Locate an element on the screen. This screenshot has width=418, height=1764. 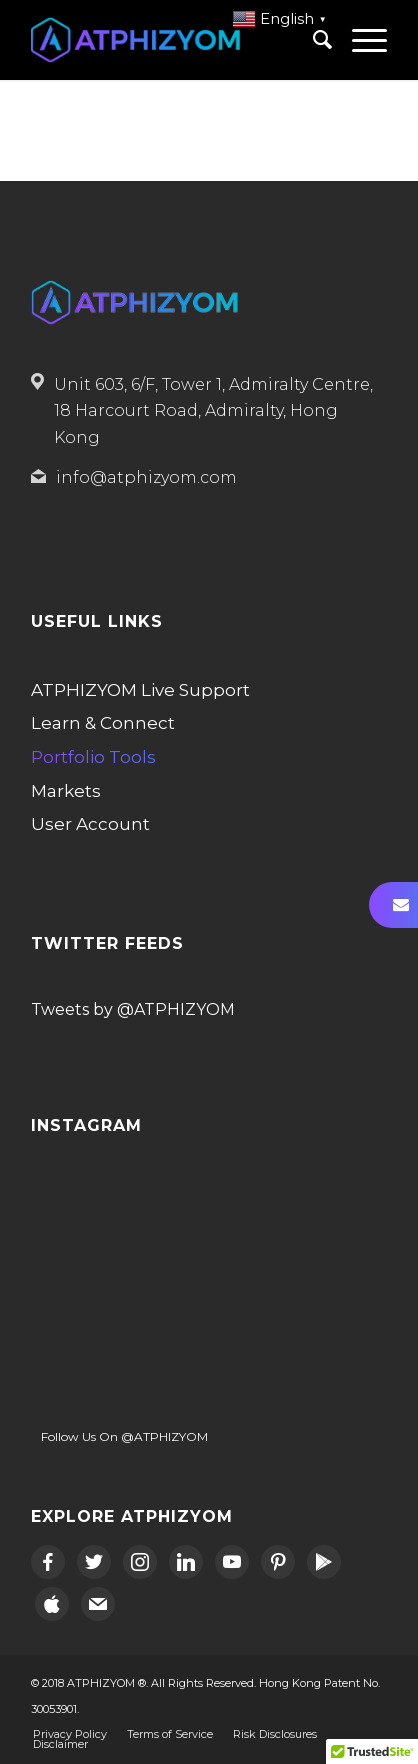
Learn & Connect is located at coordinates (103, 723).